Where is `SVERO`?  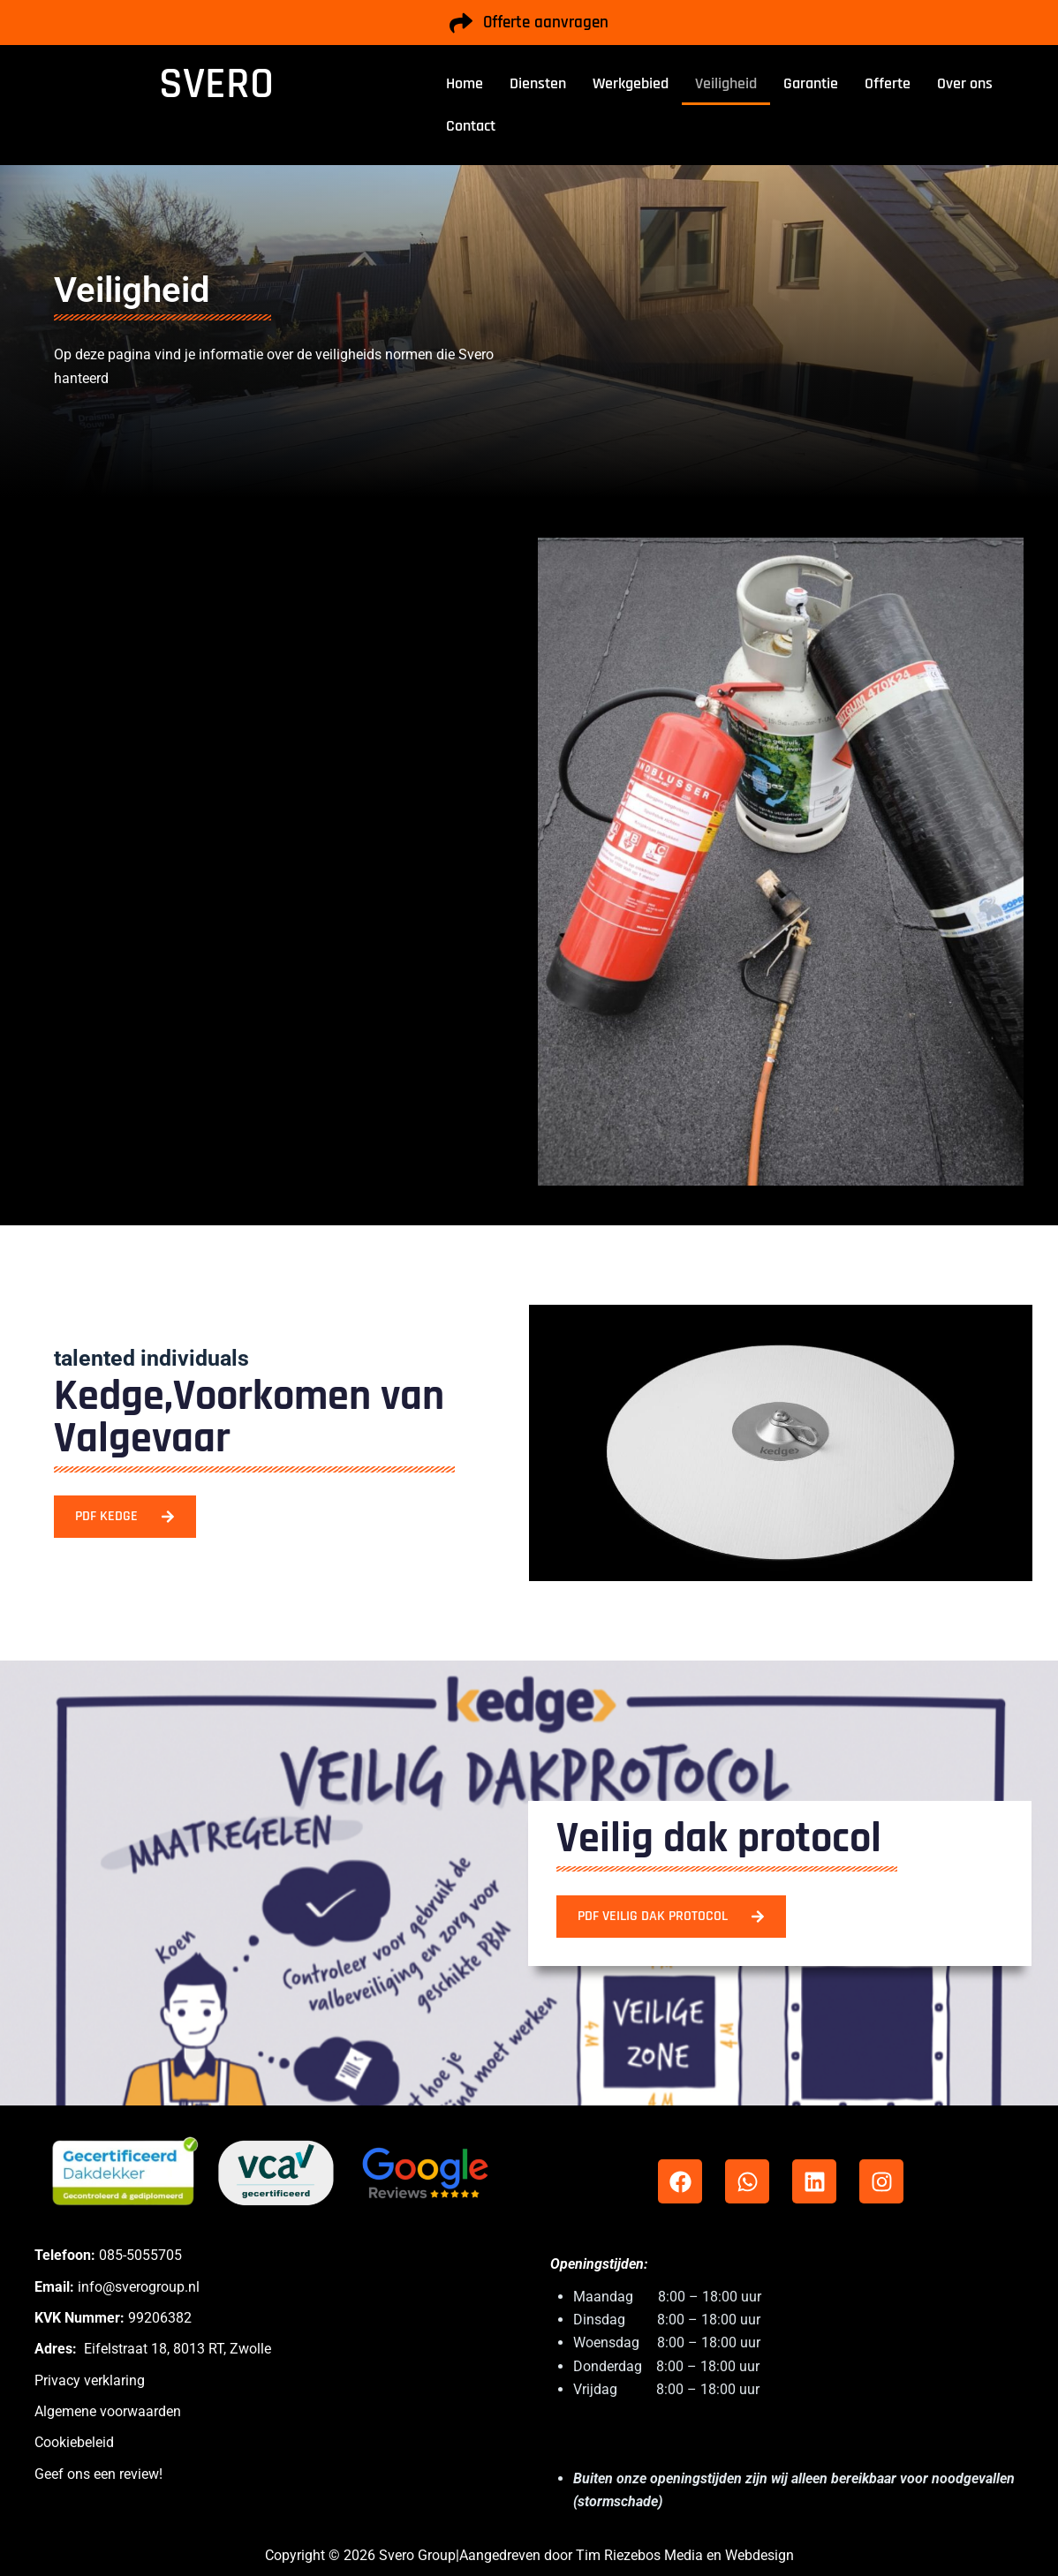
SVERO is located at coordinates (216, 84).